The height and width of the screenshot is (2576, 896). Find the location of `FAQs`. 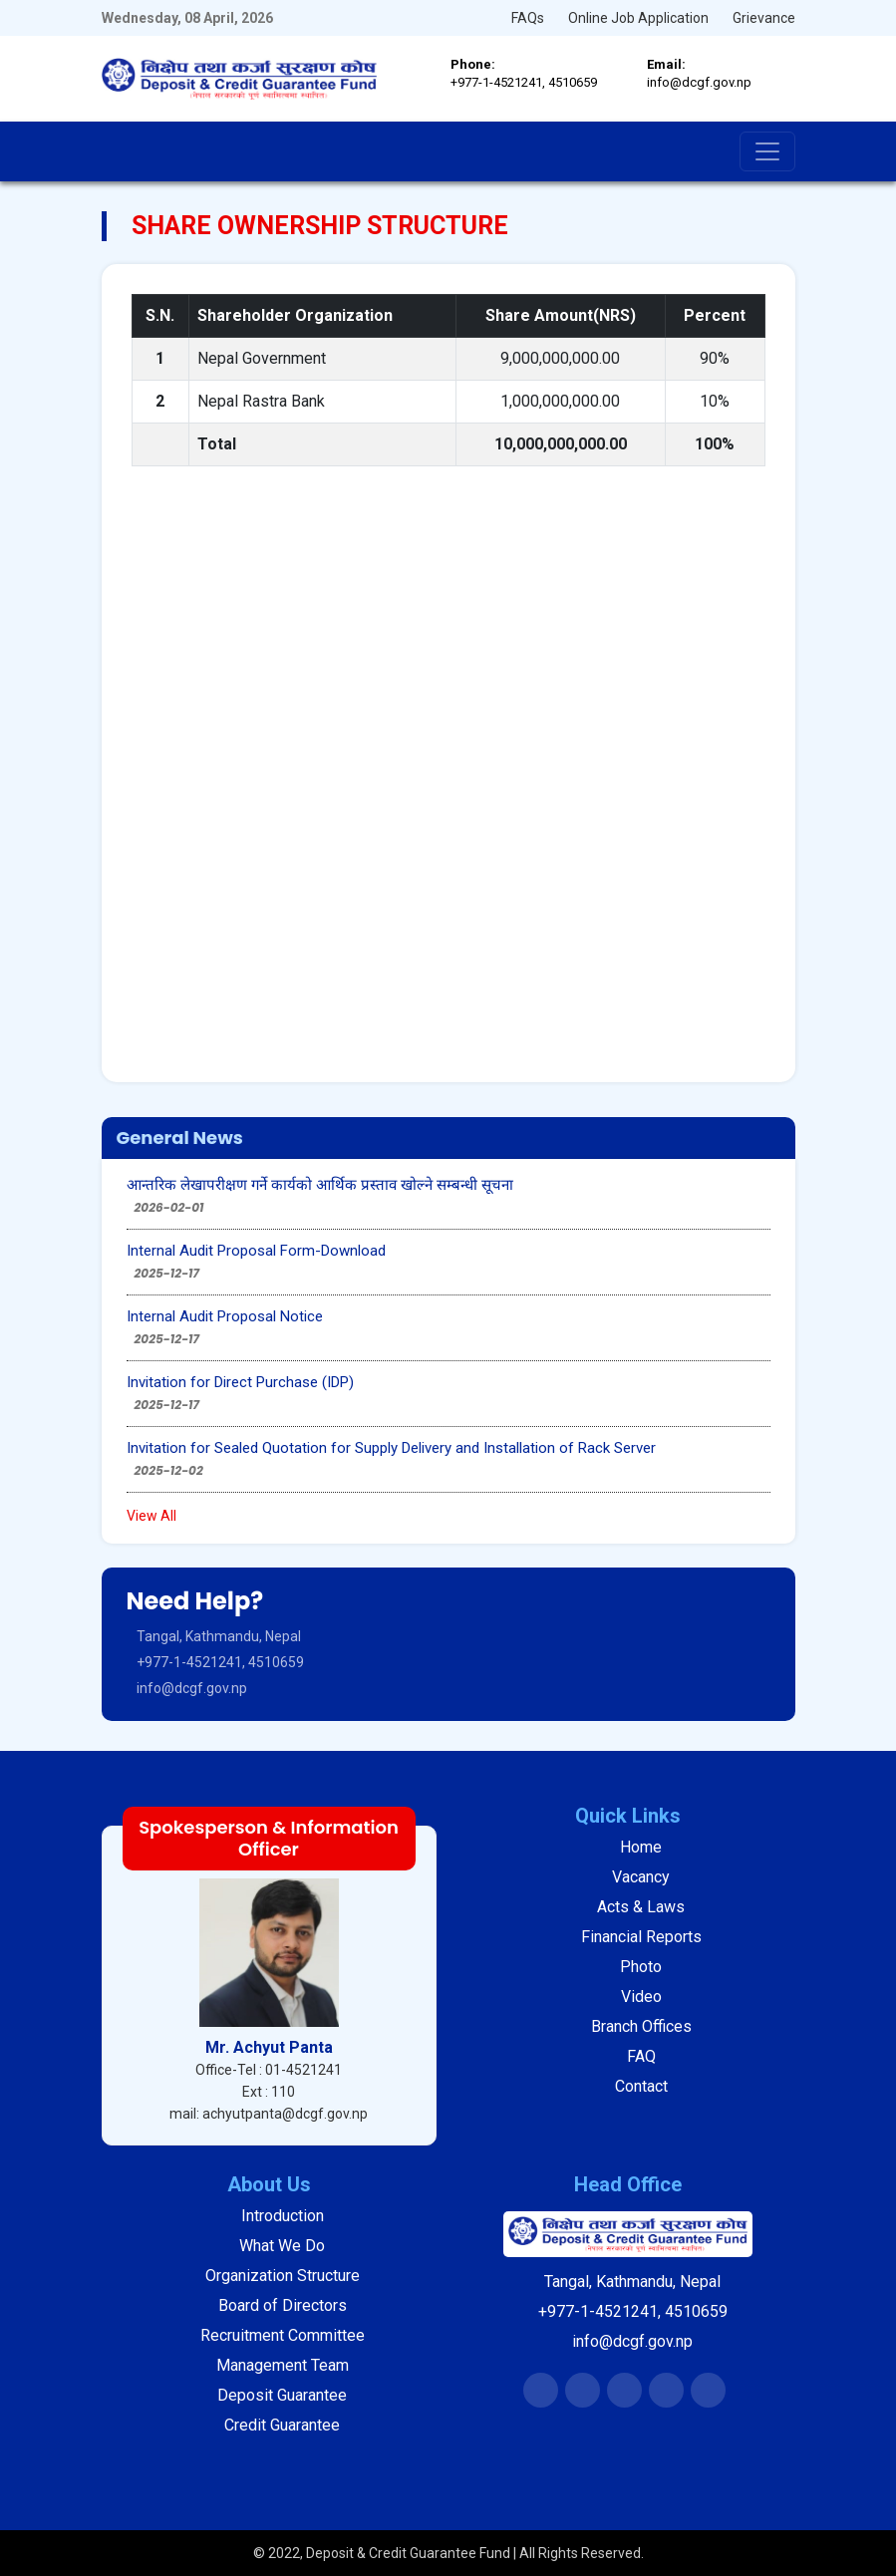

FAQs is located at coordinates (527, 18).